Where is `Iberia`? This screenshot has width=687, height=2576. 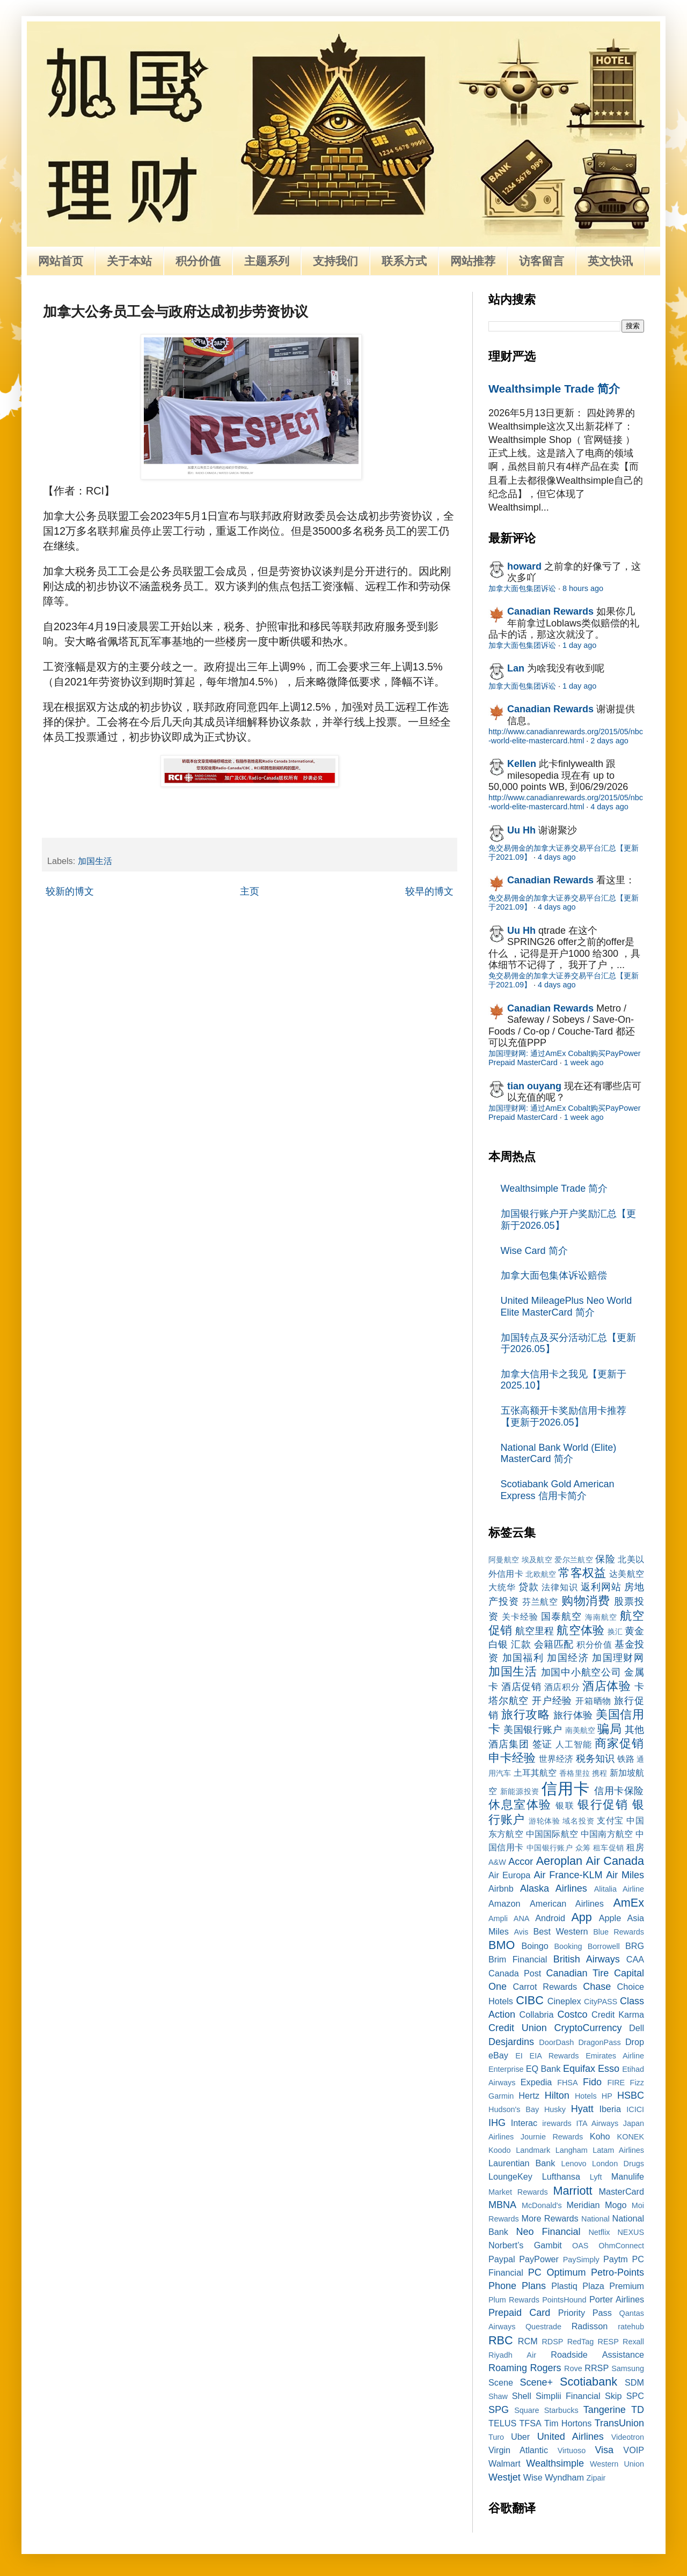
Iberia is located at coordinates (610, 2109).